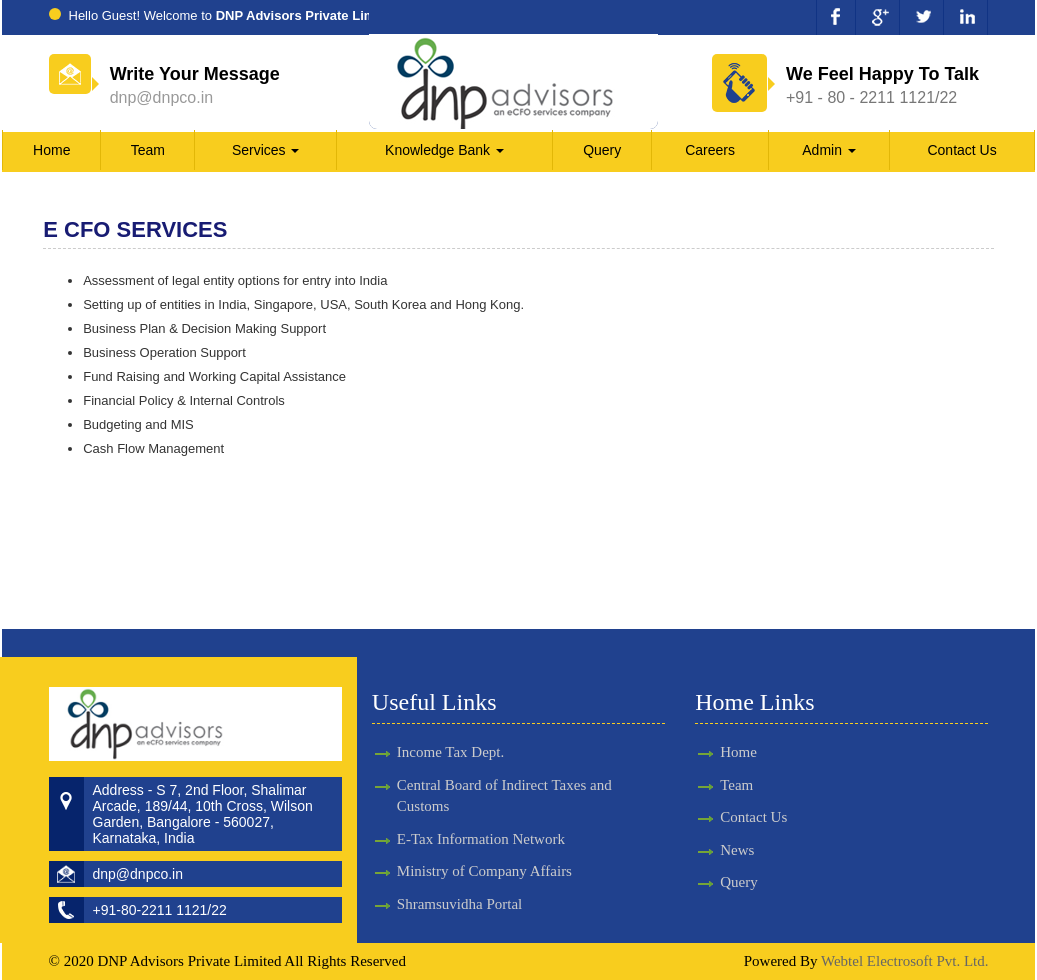 This screenshot has width=1037, height=980. I want to click on E-Tax Information Network, so click(481, 821).